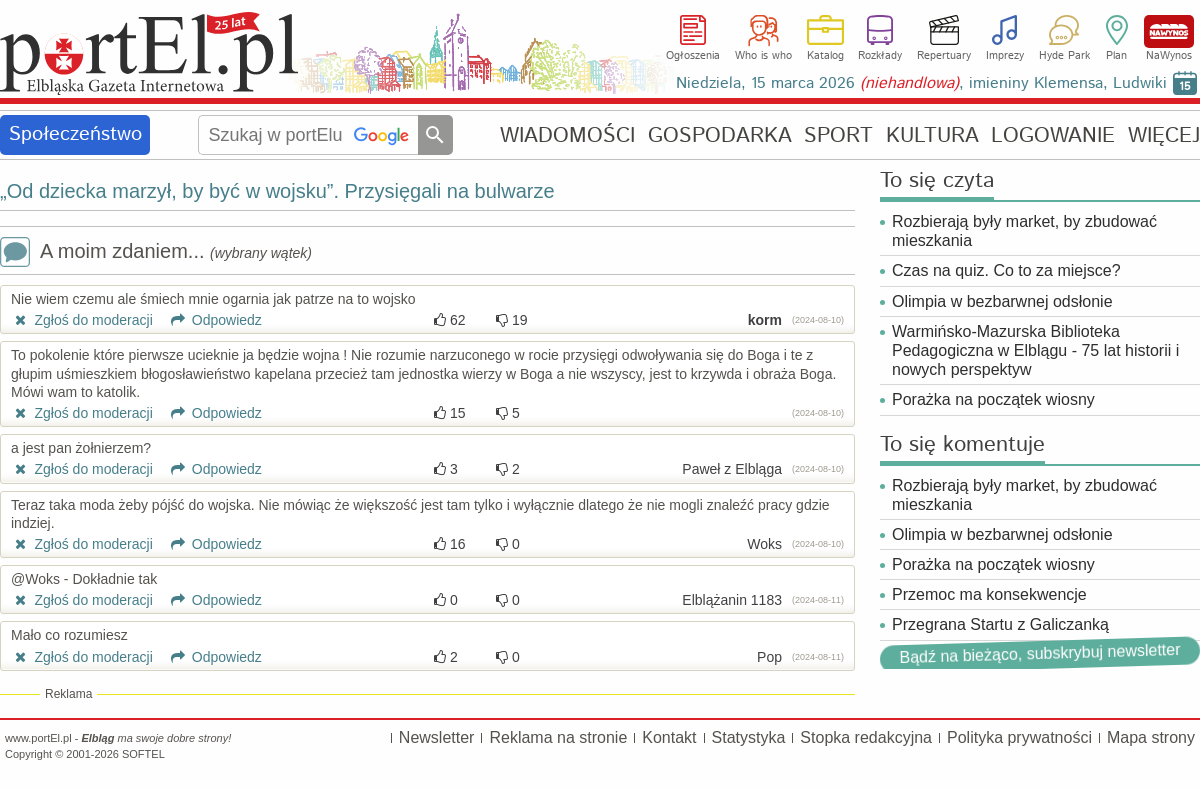  What do you see at coordinates (437, 737) in the screenshot?
I see `Newsletter` at bounding box center [437, 737].